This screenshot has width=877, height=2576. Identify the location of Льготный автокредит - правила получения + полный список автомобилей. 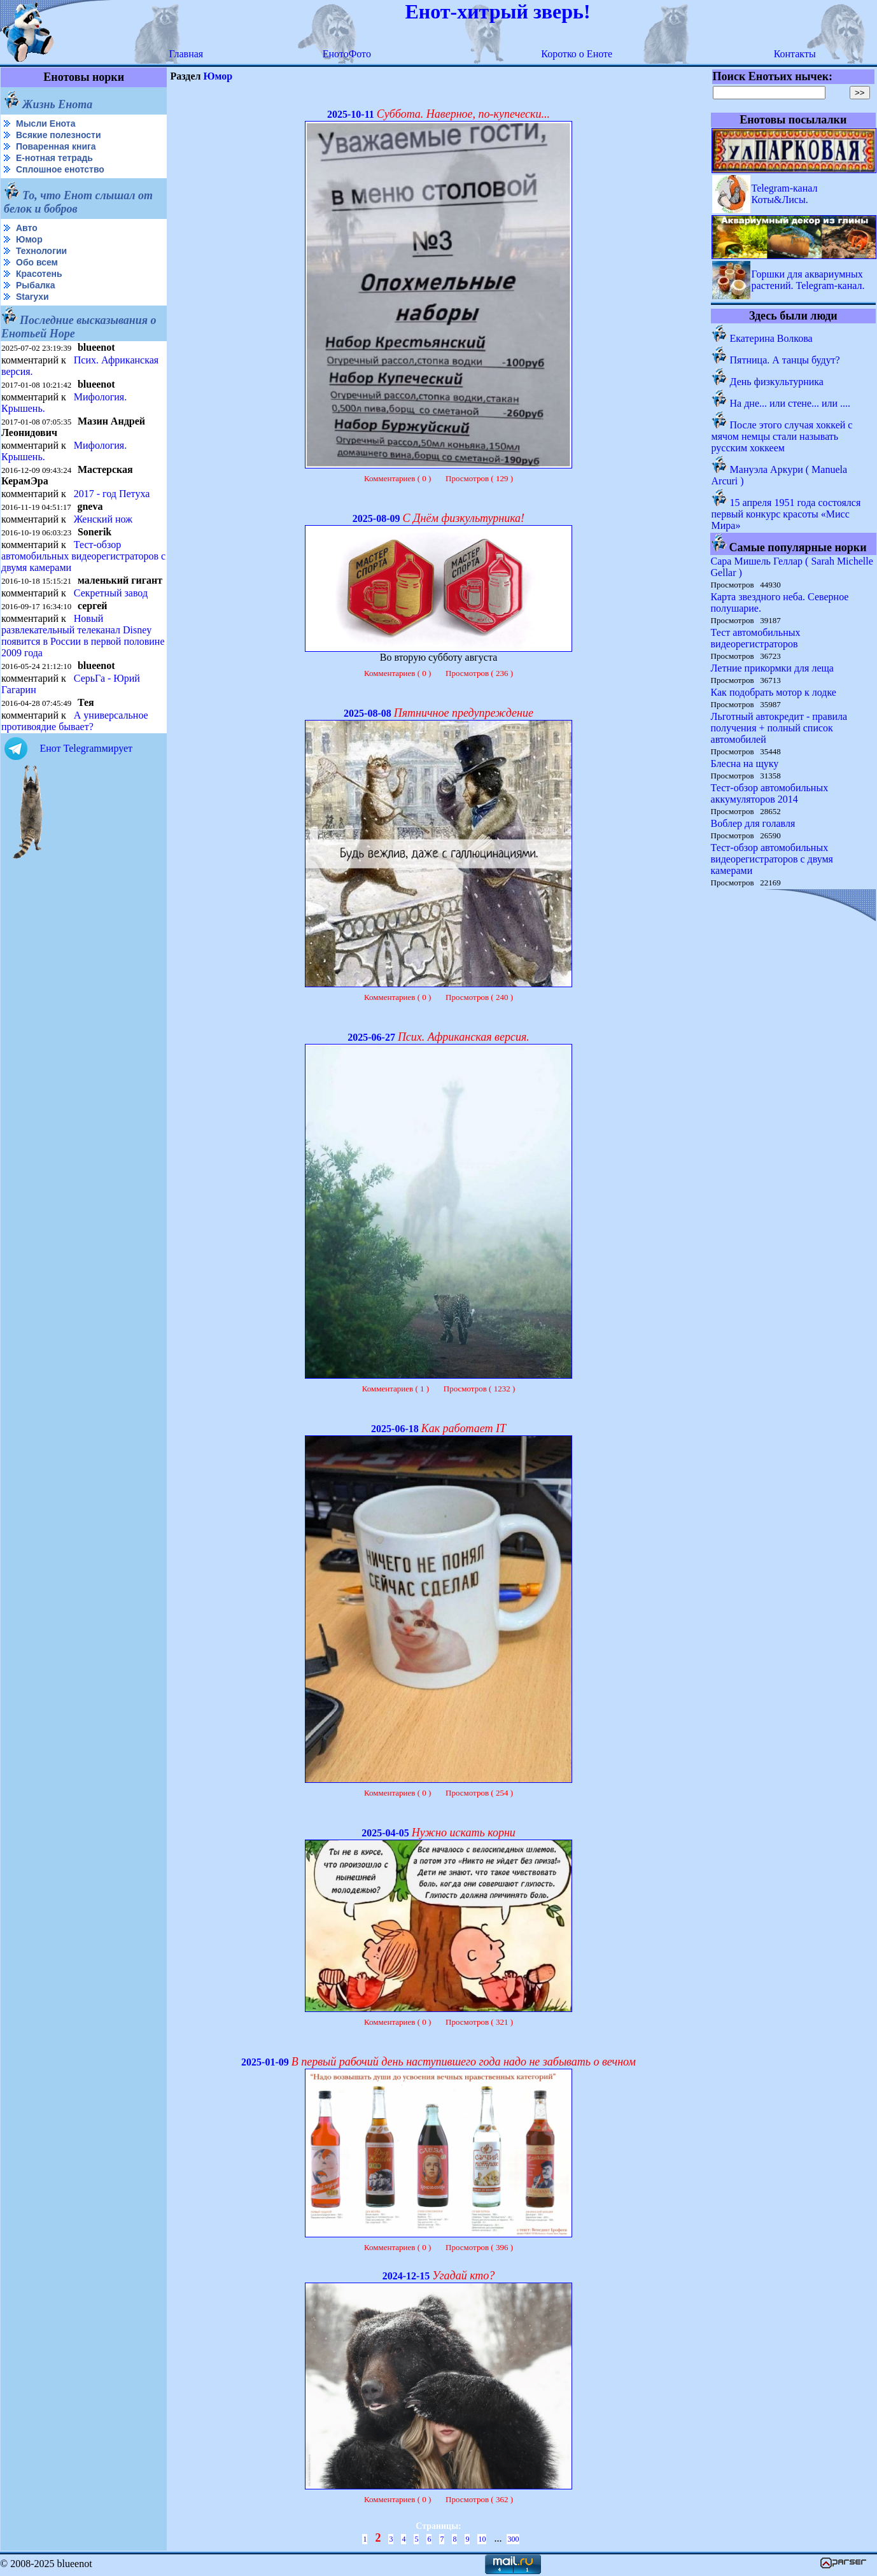
(779, 728).